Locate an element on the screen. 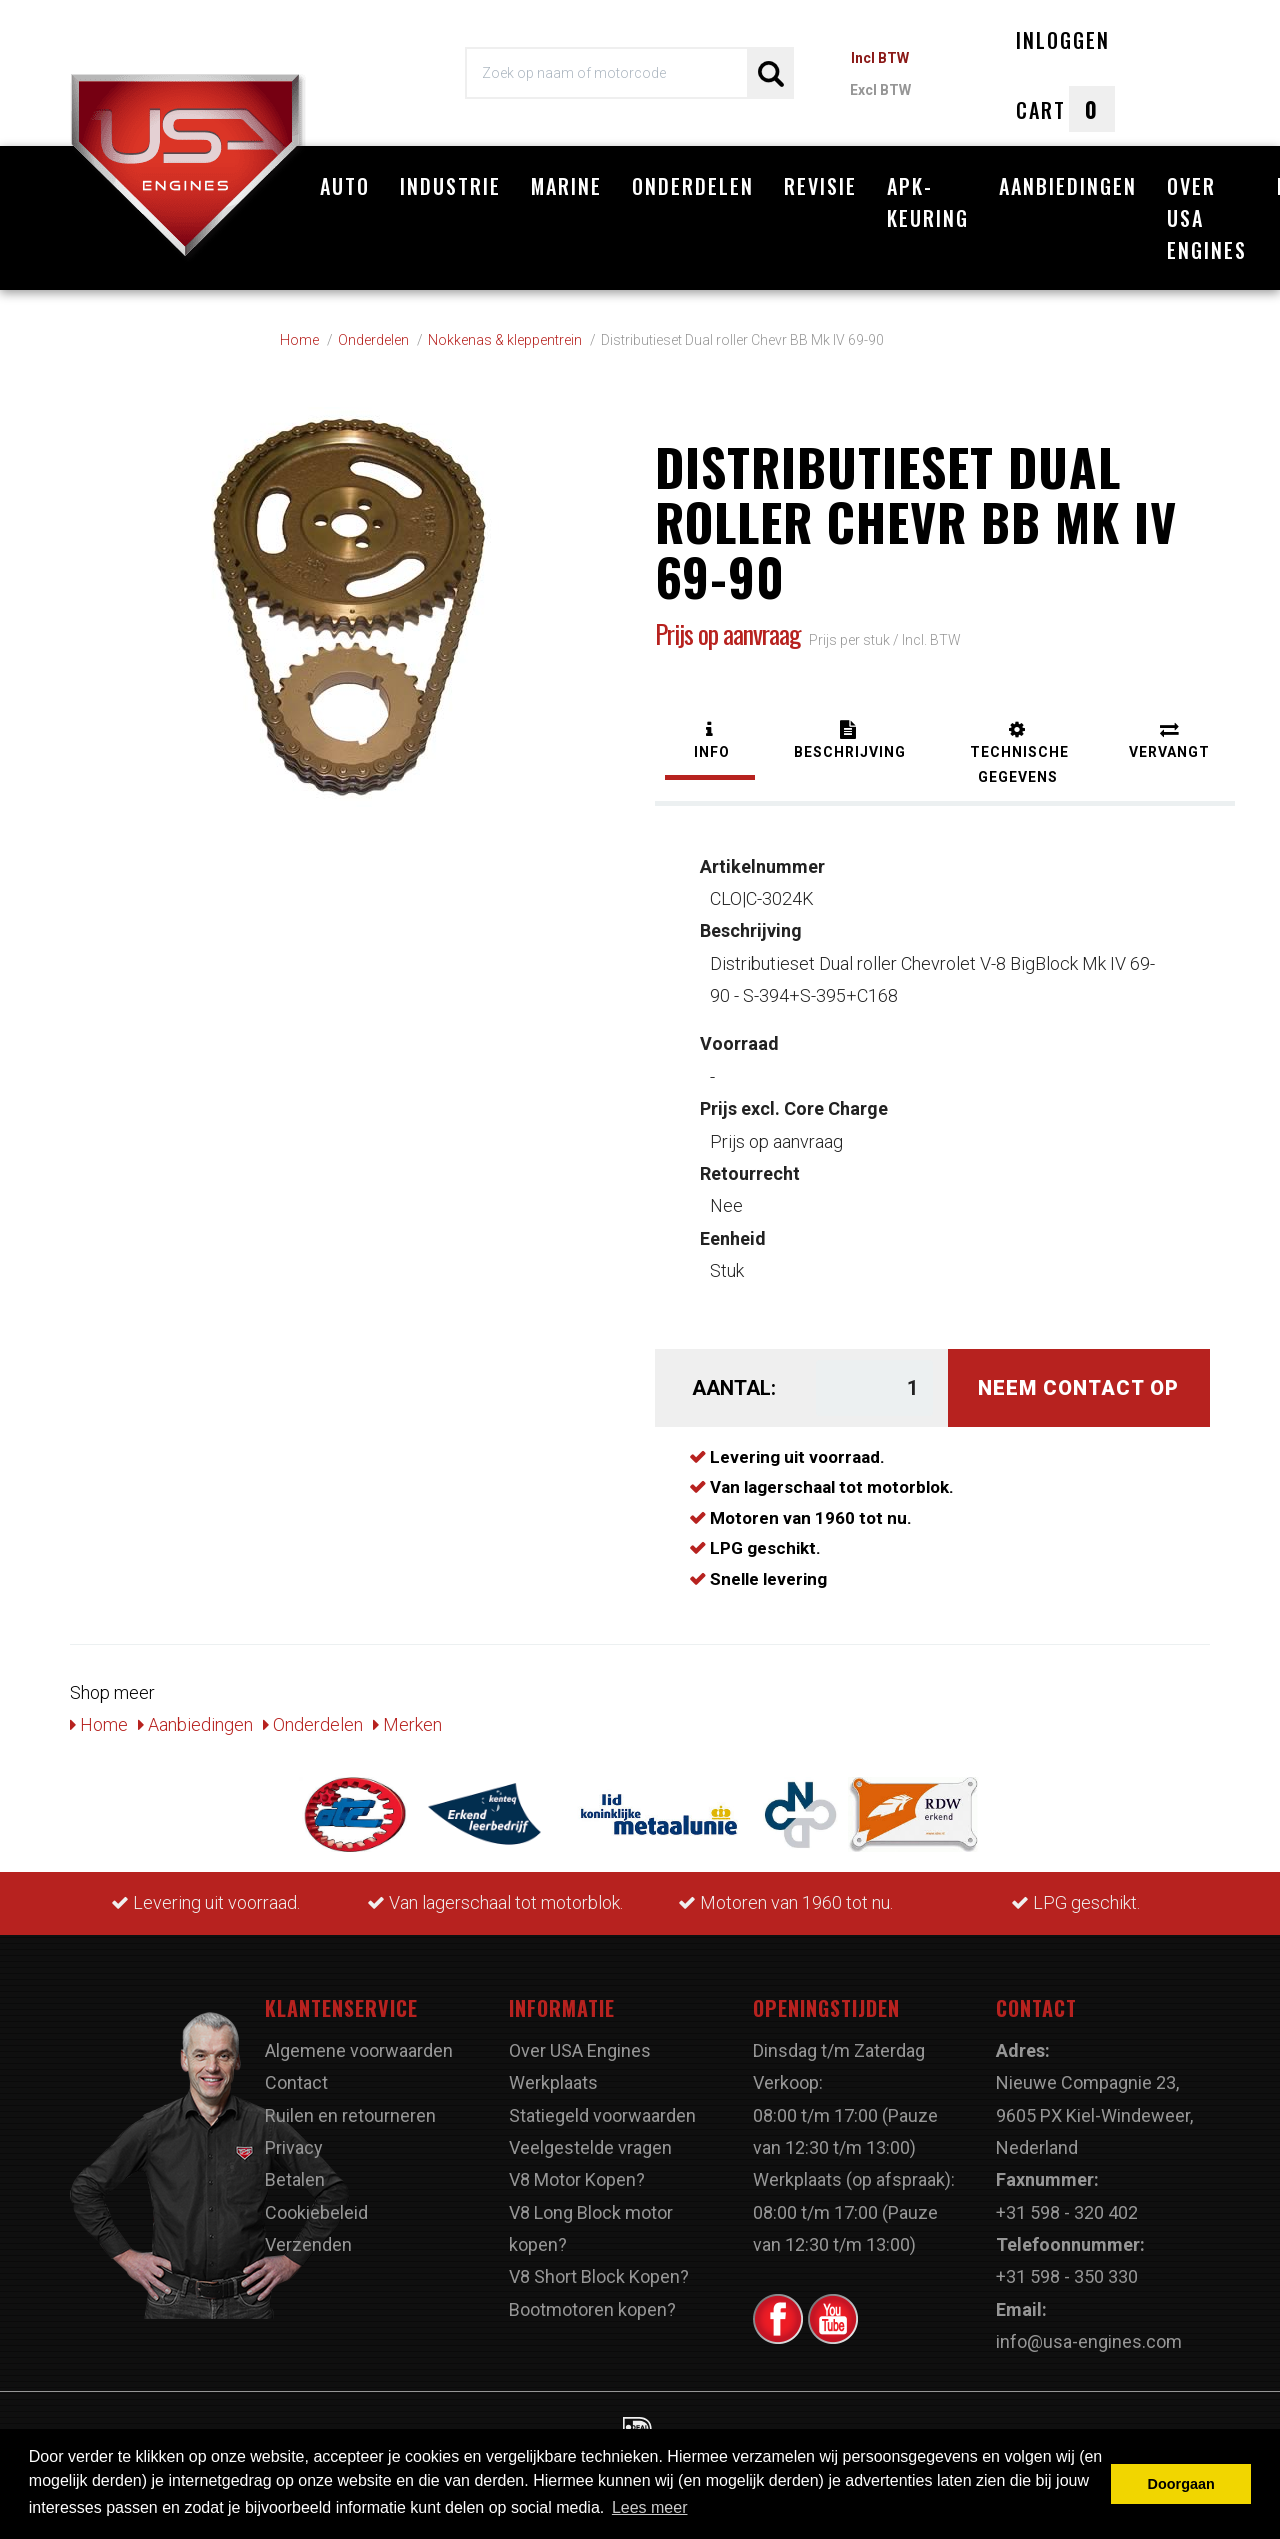 This screenshot has height=2539, width=1280. Cookiebeleid is located at coordinates (316, 2201).